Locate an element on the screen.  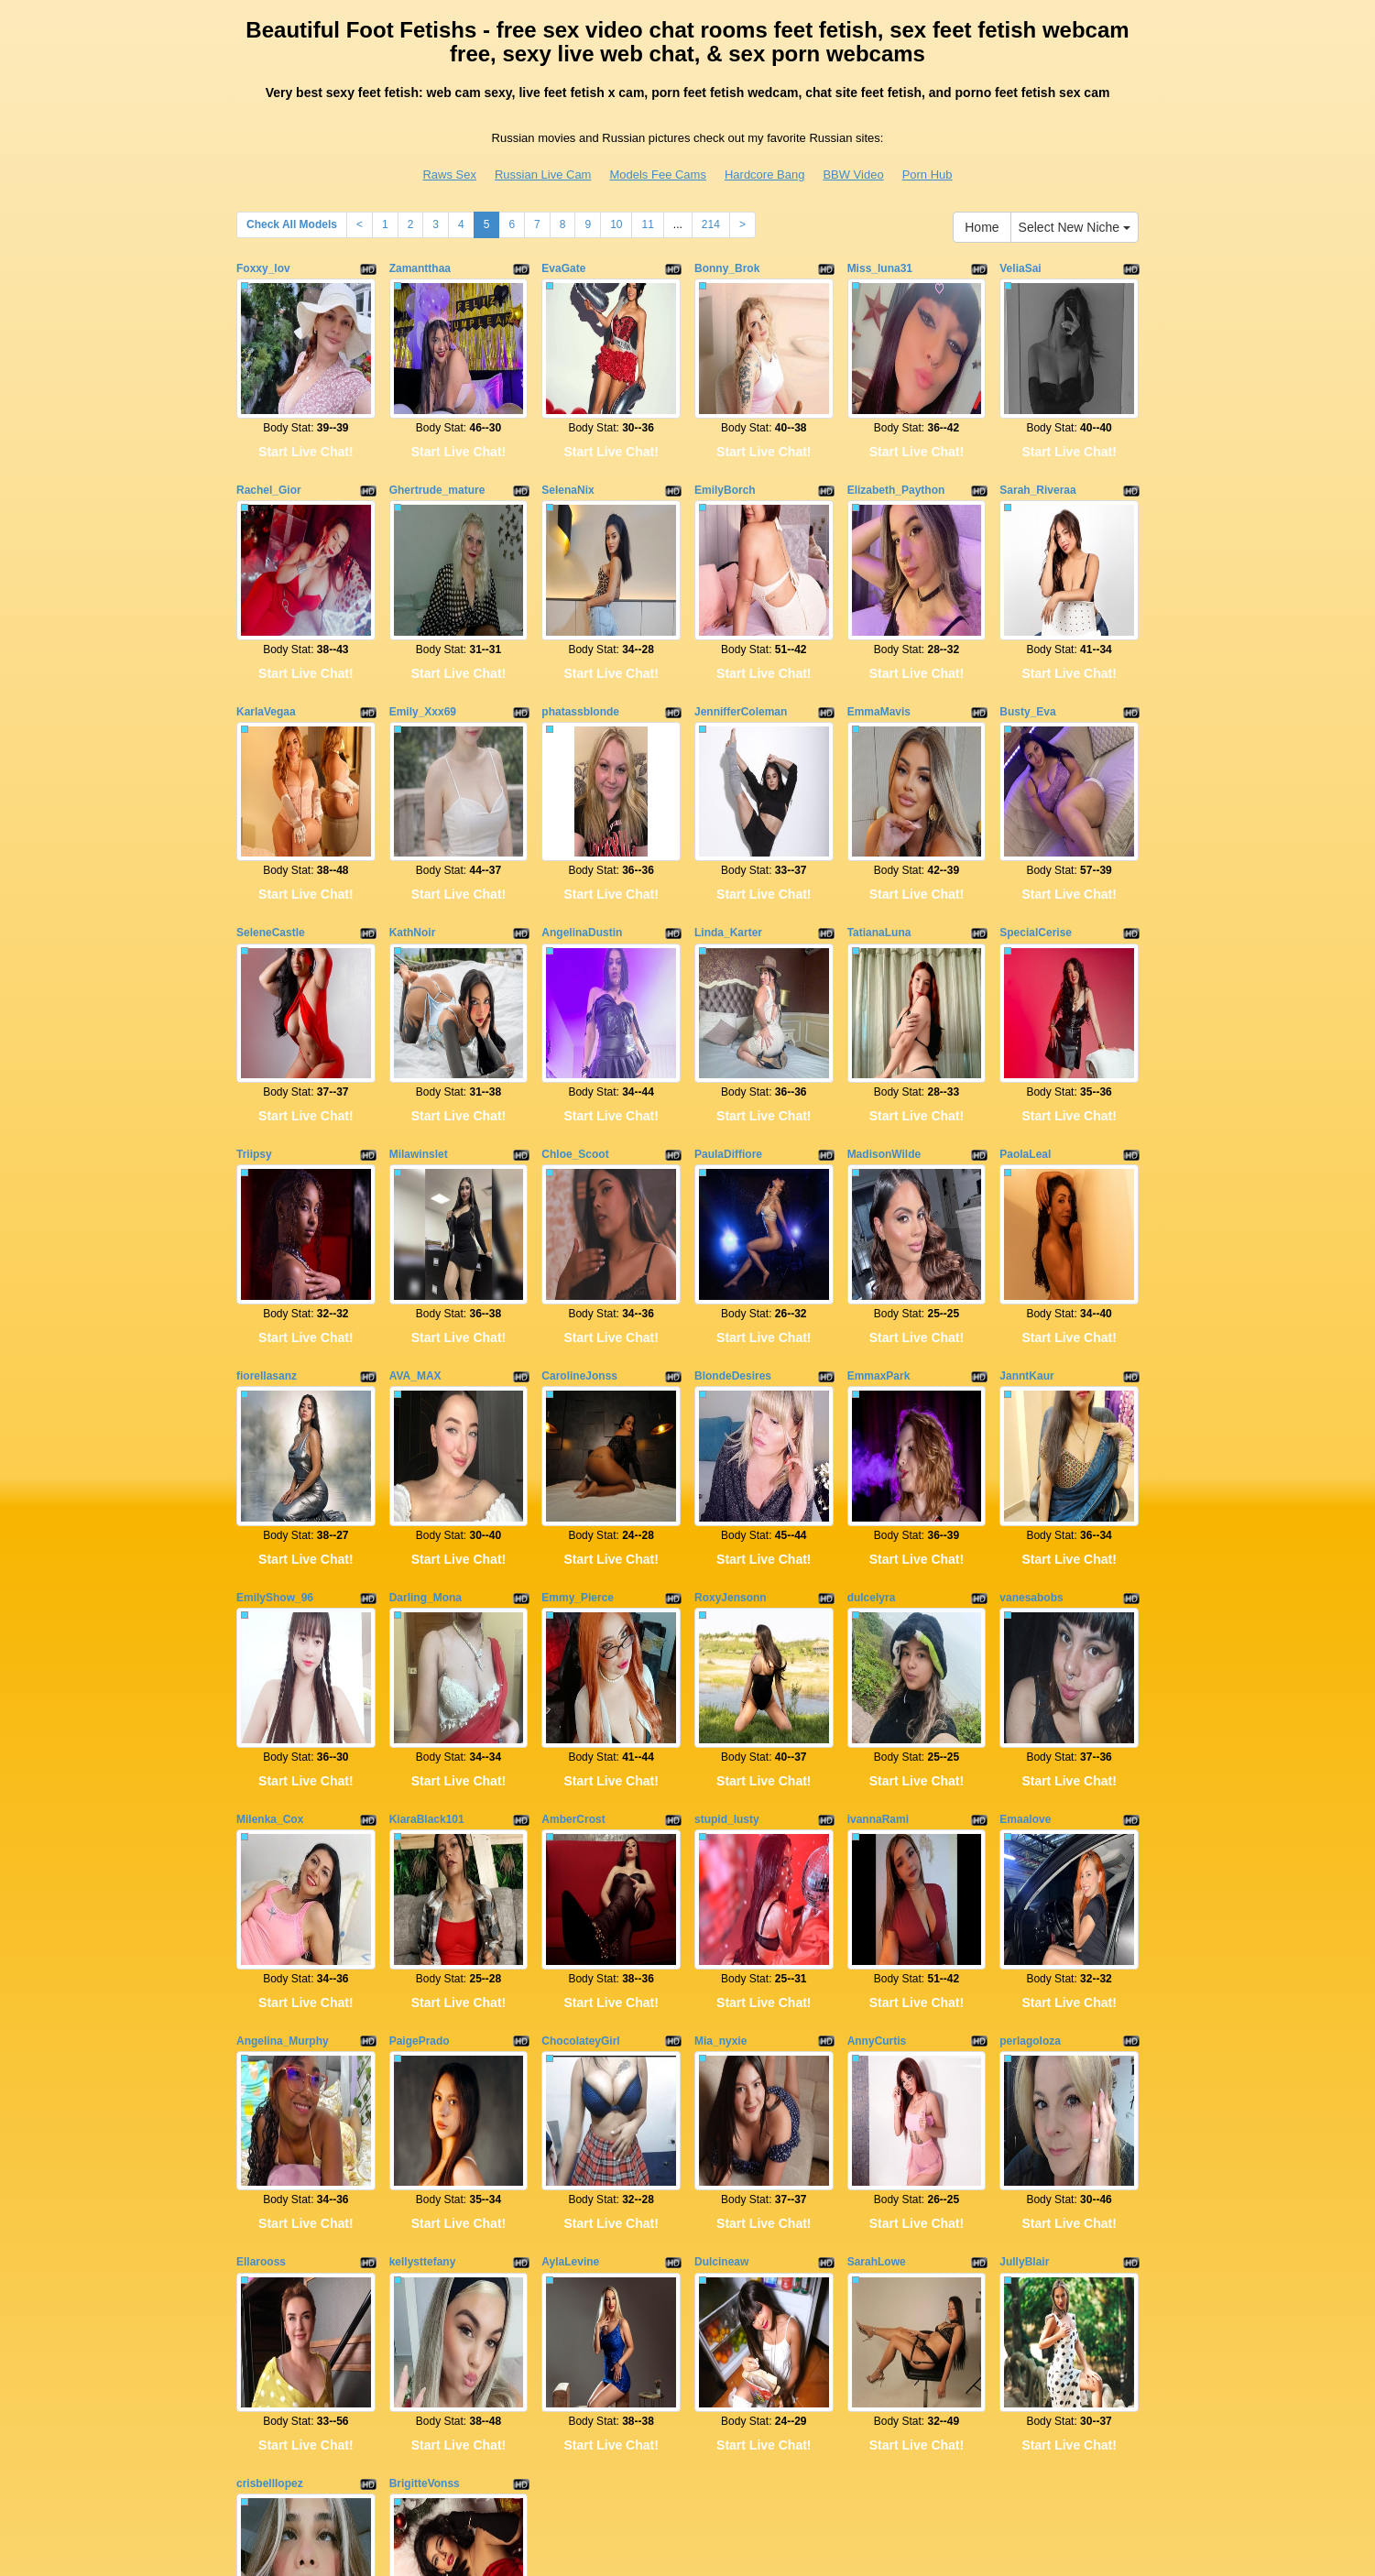
Milenka_Cox is located at coordinates (269, 1577).